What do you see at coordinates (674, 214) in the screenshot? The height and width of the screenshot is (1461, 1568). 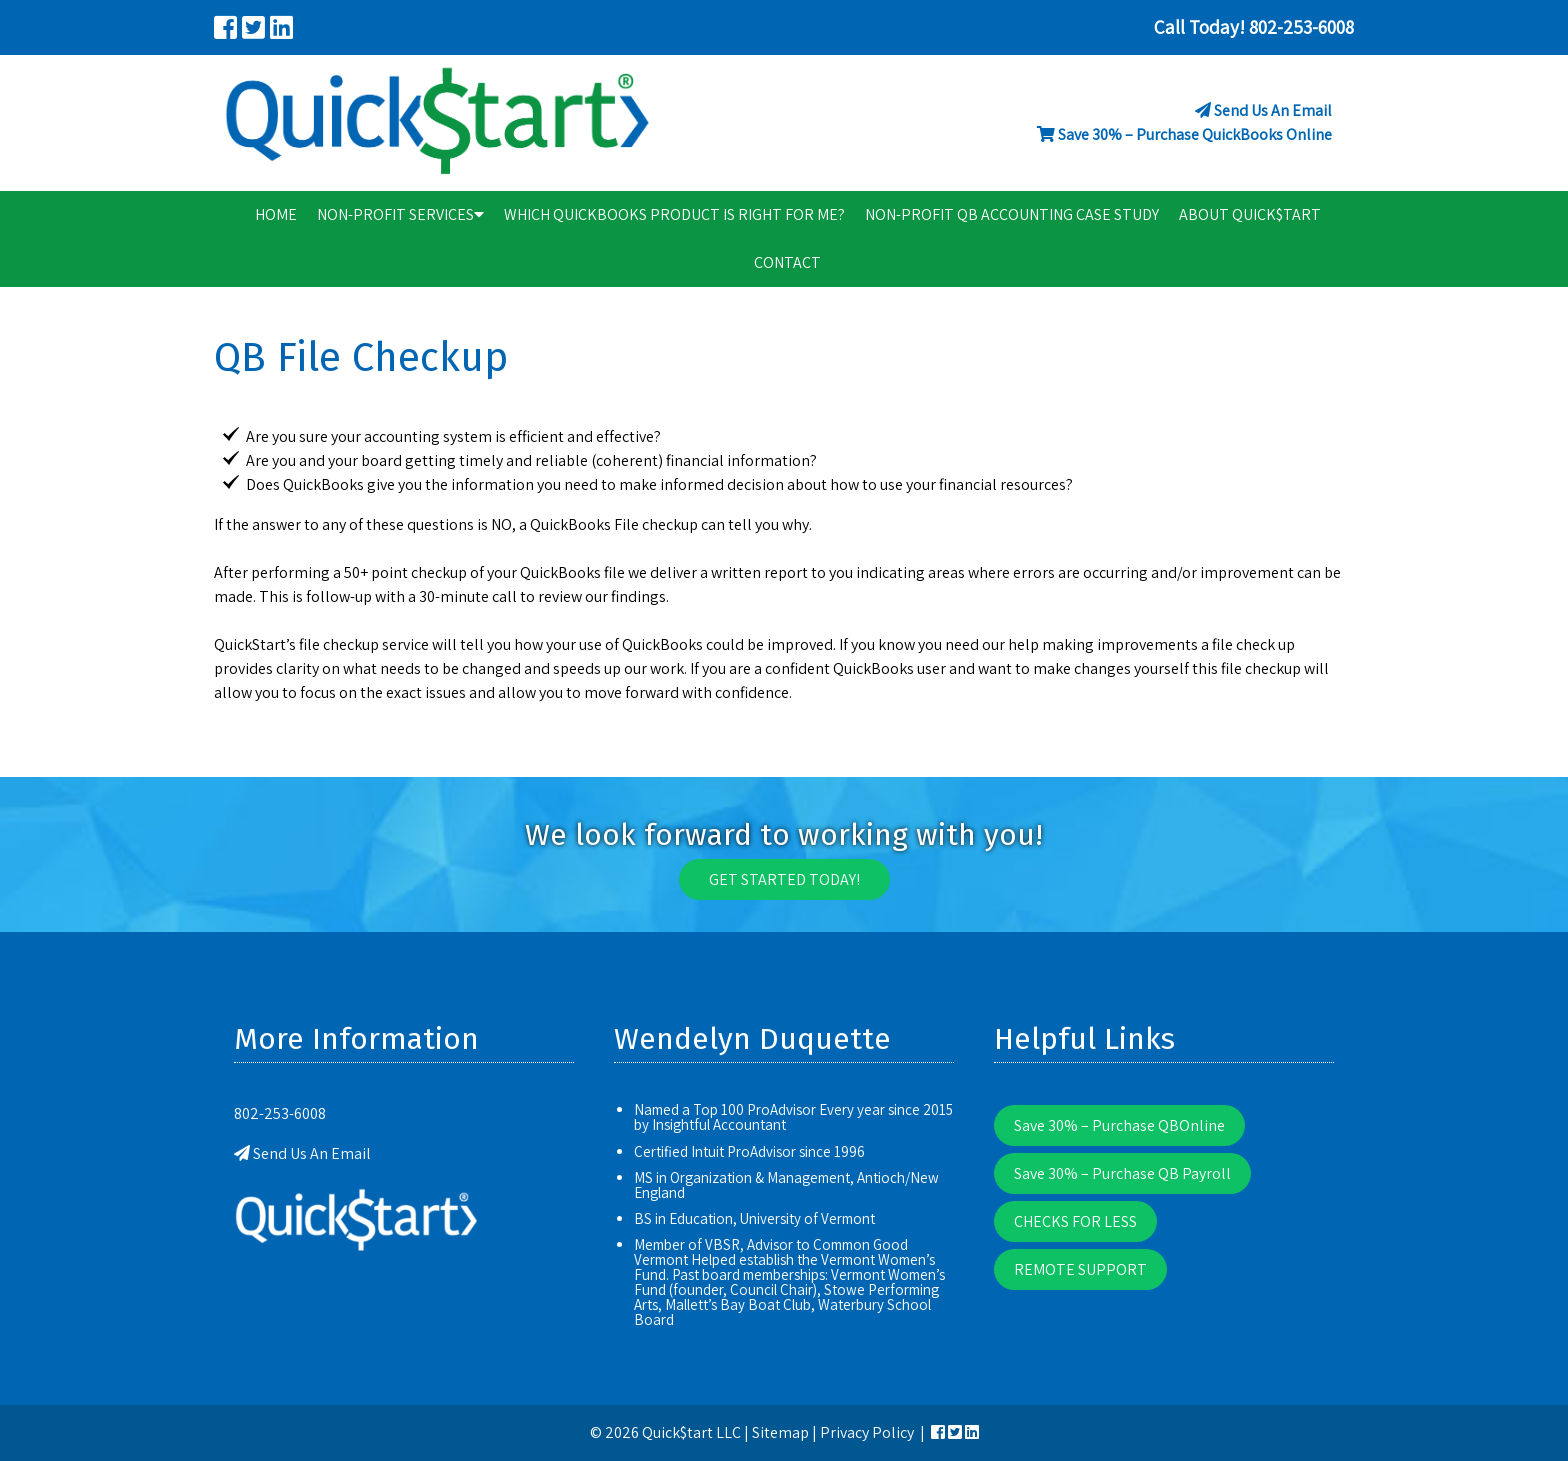 I see `Which QuickBooks Product is right for me?` at bounding box center [674, 214].